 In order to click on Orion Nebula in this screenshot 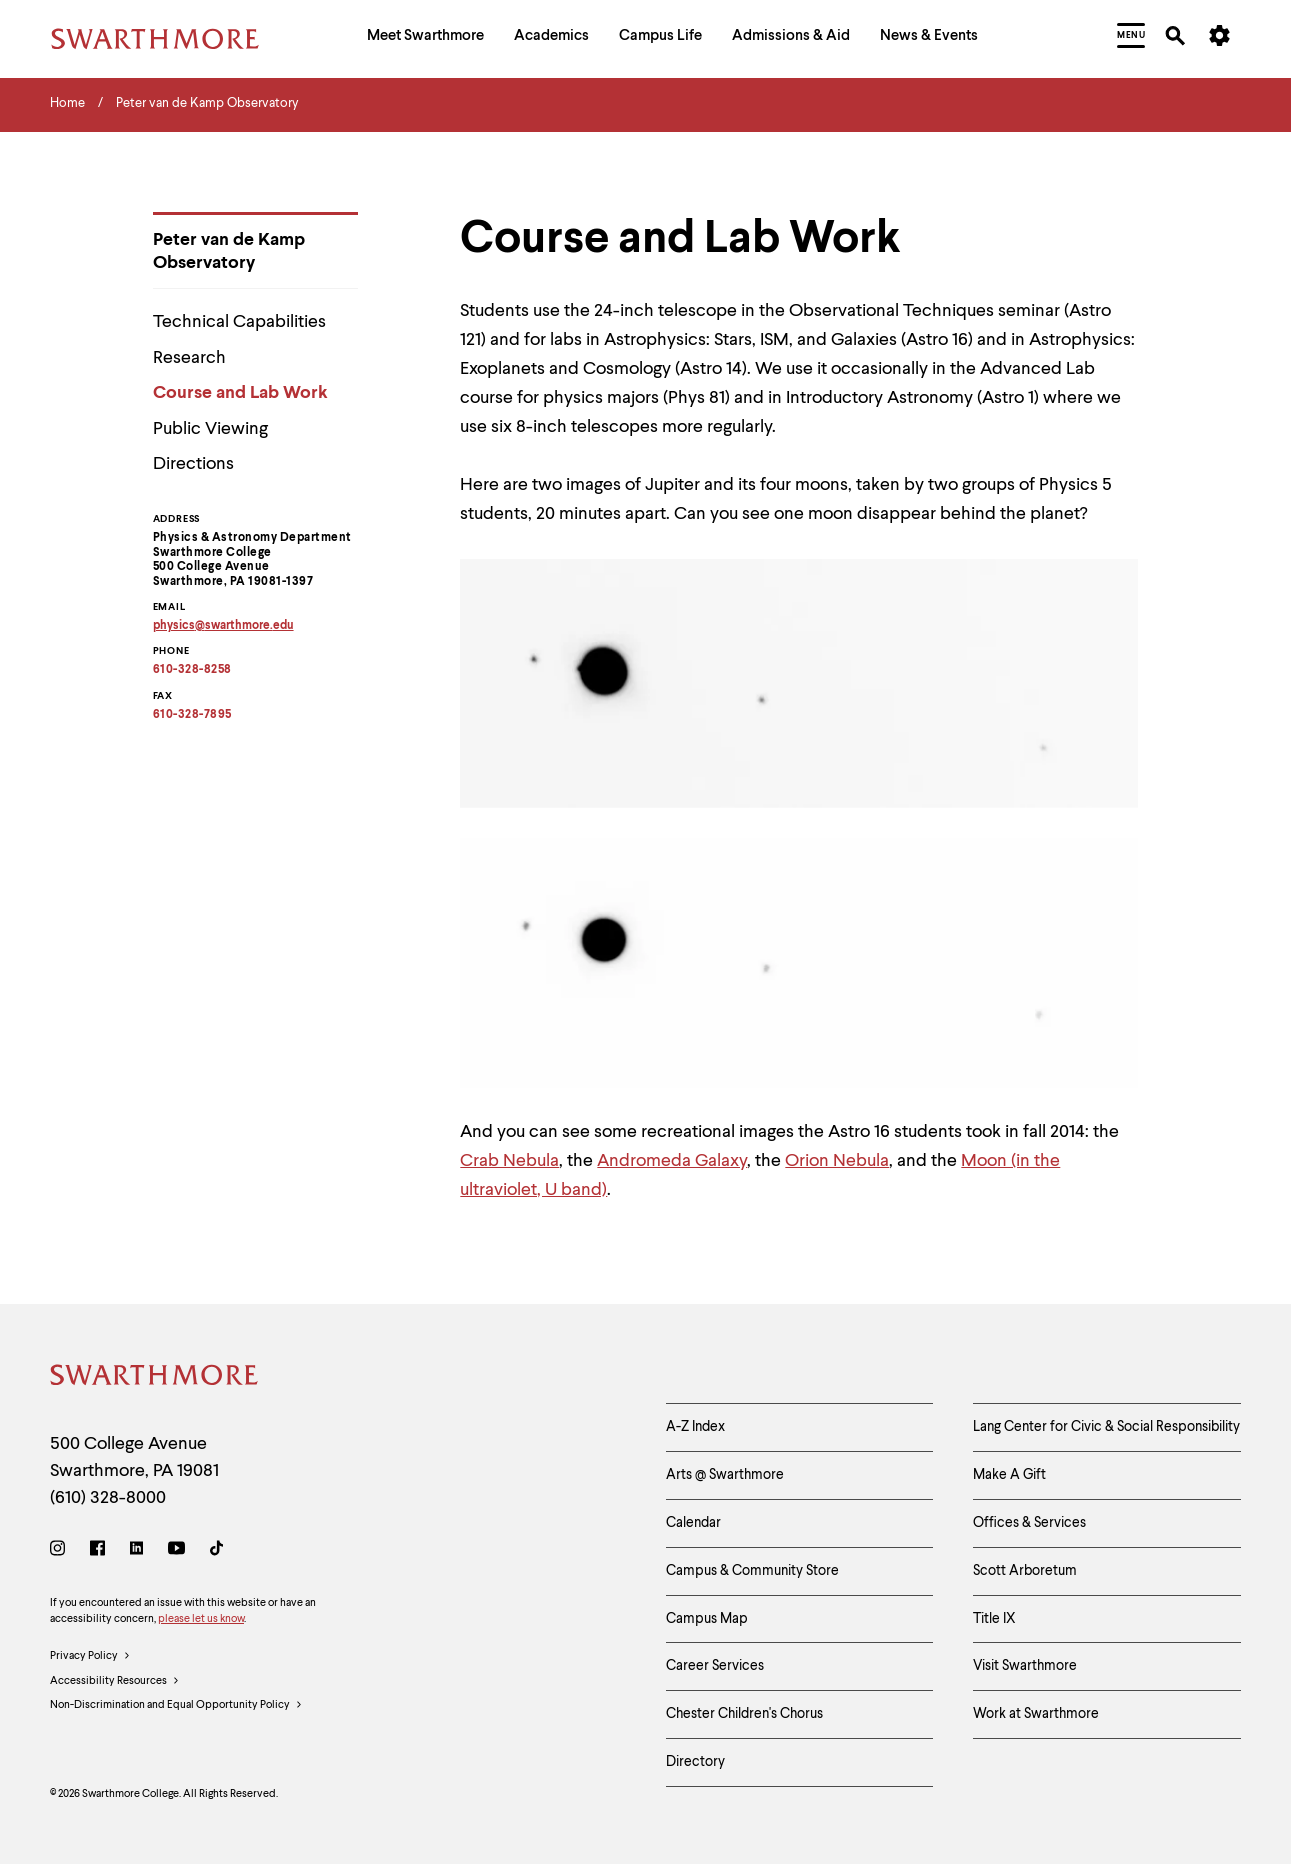, I will do `click(837, 1161)`.